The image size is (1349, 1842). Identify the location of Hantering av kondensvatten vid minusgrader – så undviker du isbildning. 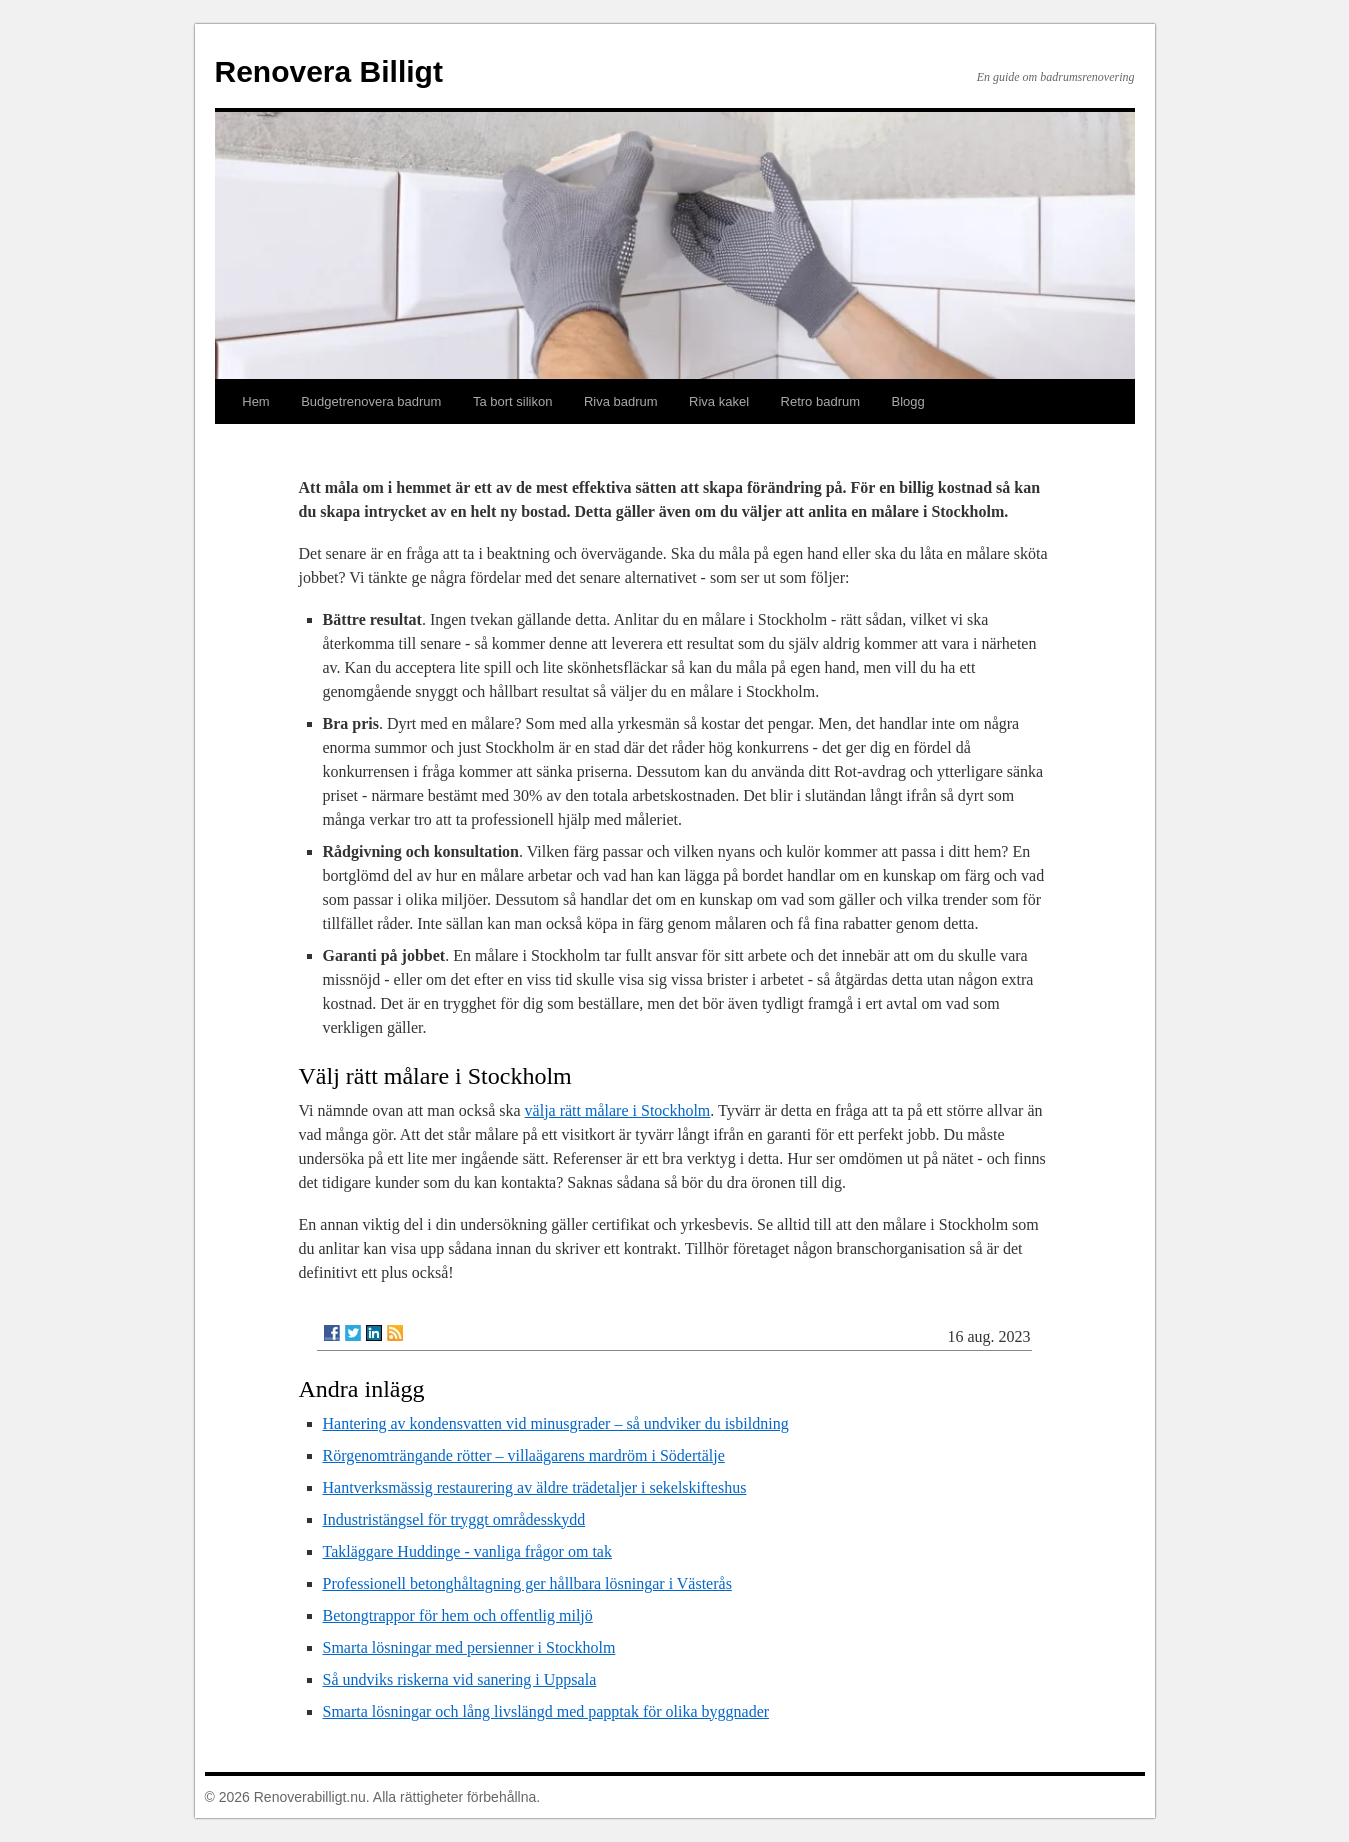
(556, 1423).